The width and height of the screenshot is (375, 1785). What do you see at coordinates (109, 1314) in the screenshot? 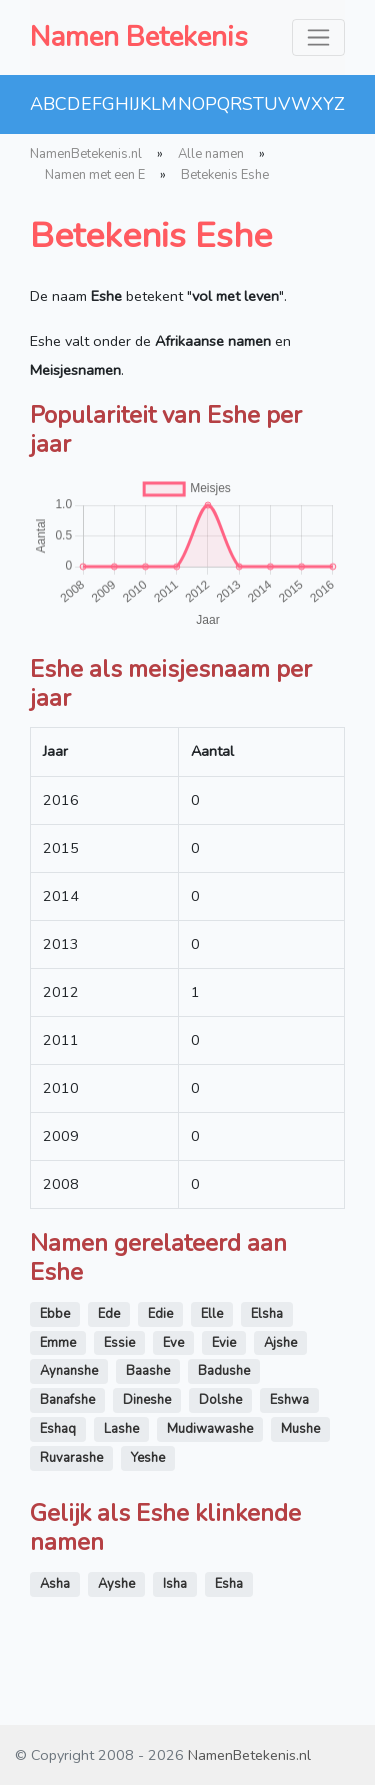
I see `Ede` at bounding box center [109, 1314].